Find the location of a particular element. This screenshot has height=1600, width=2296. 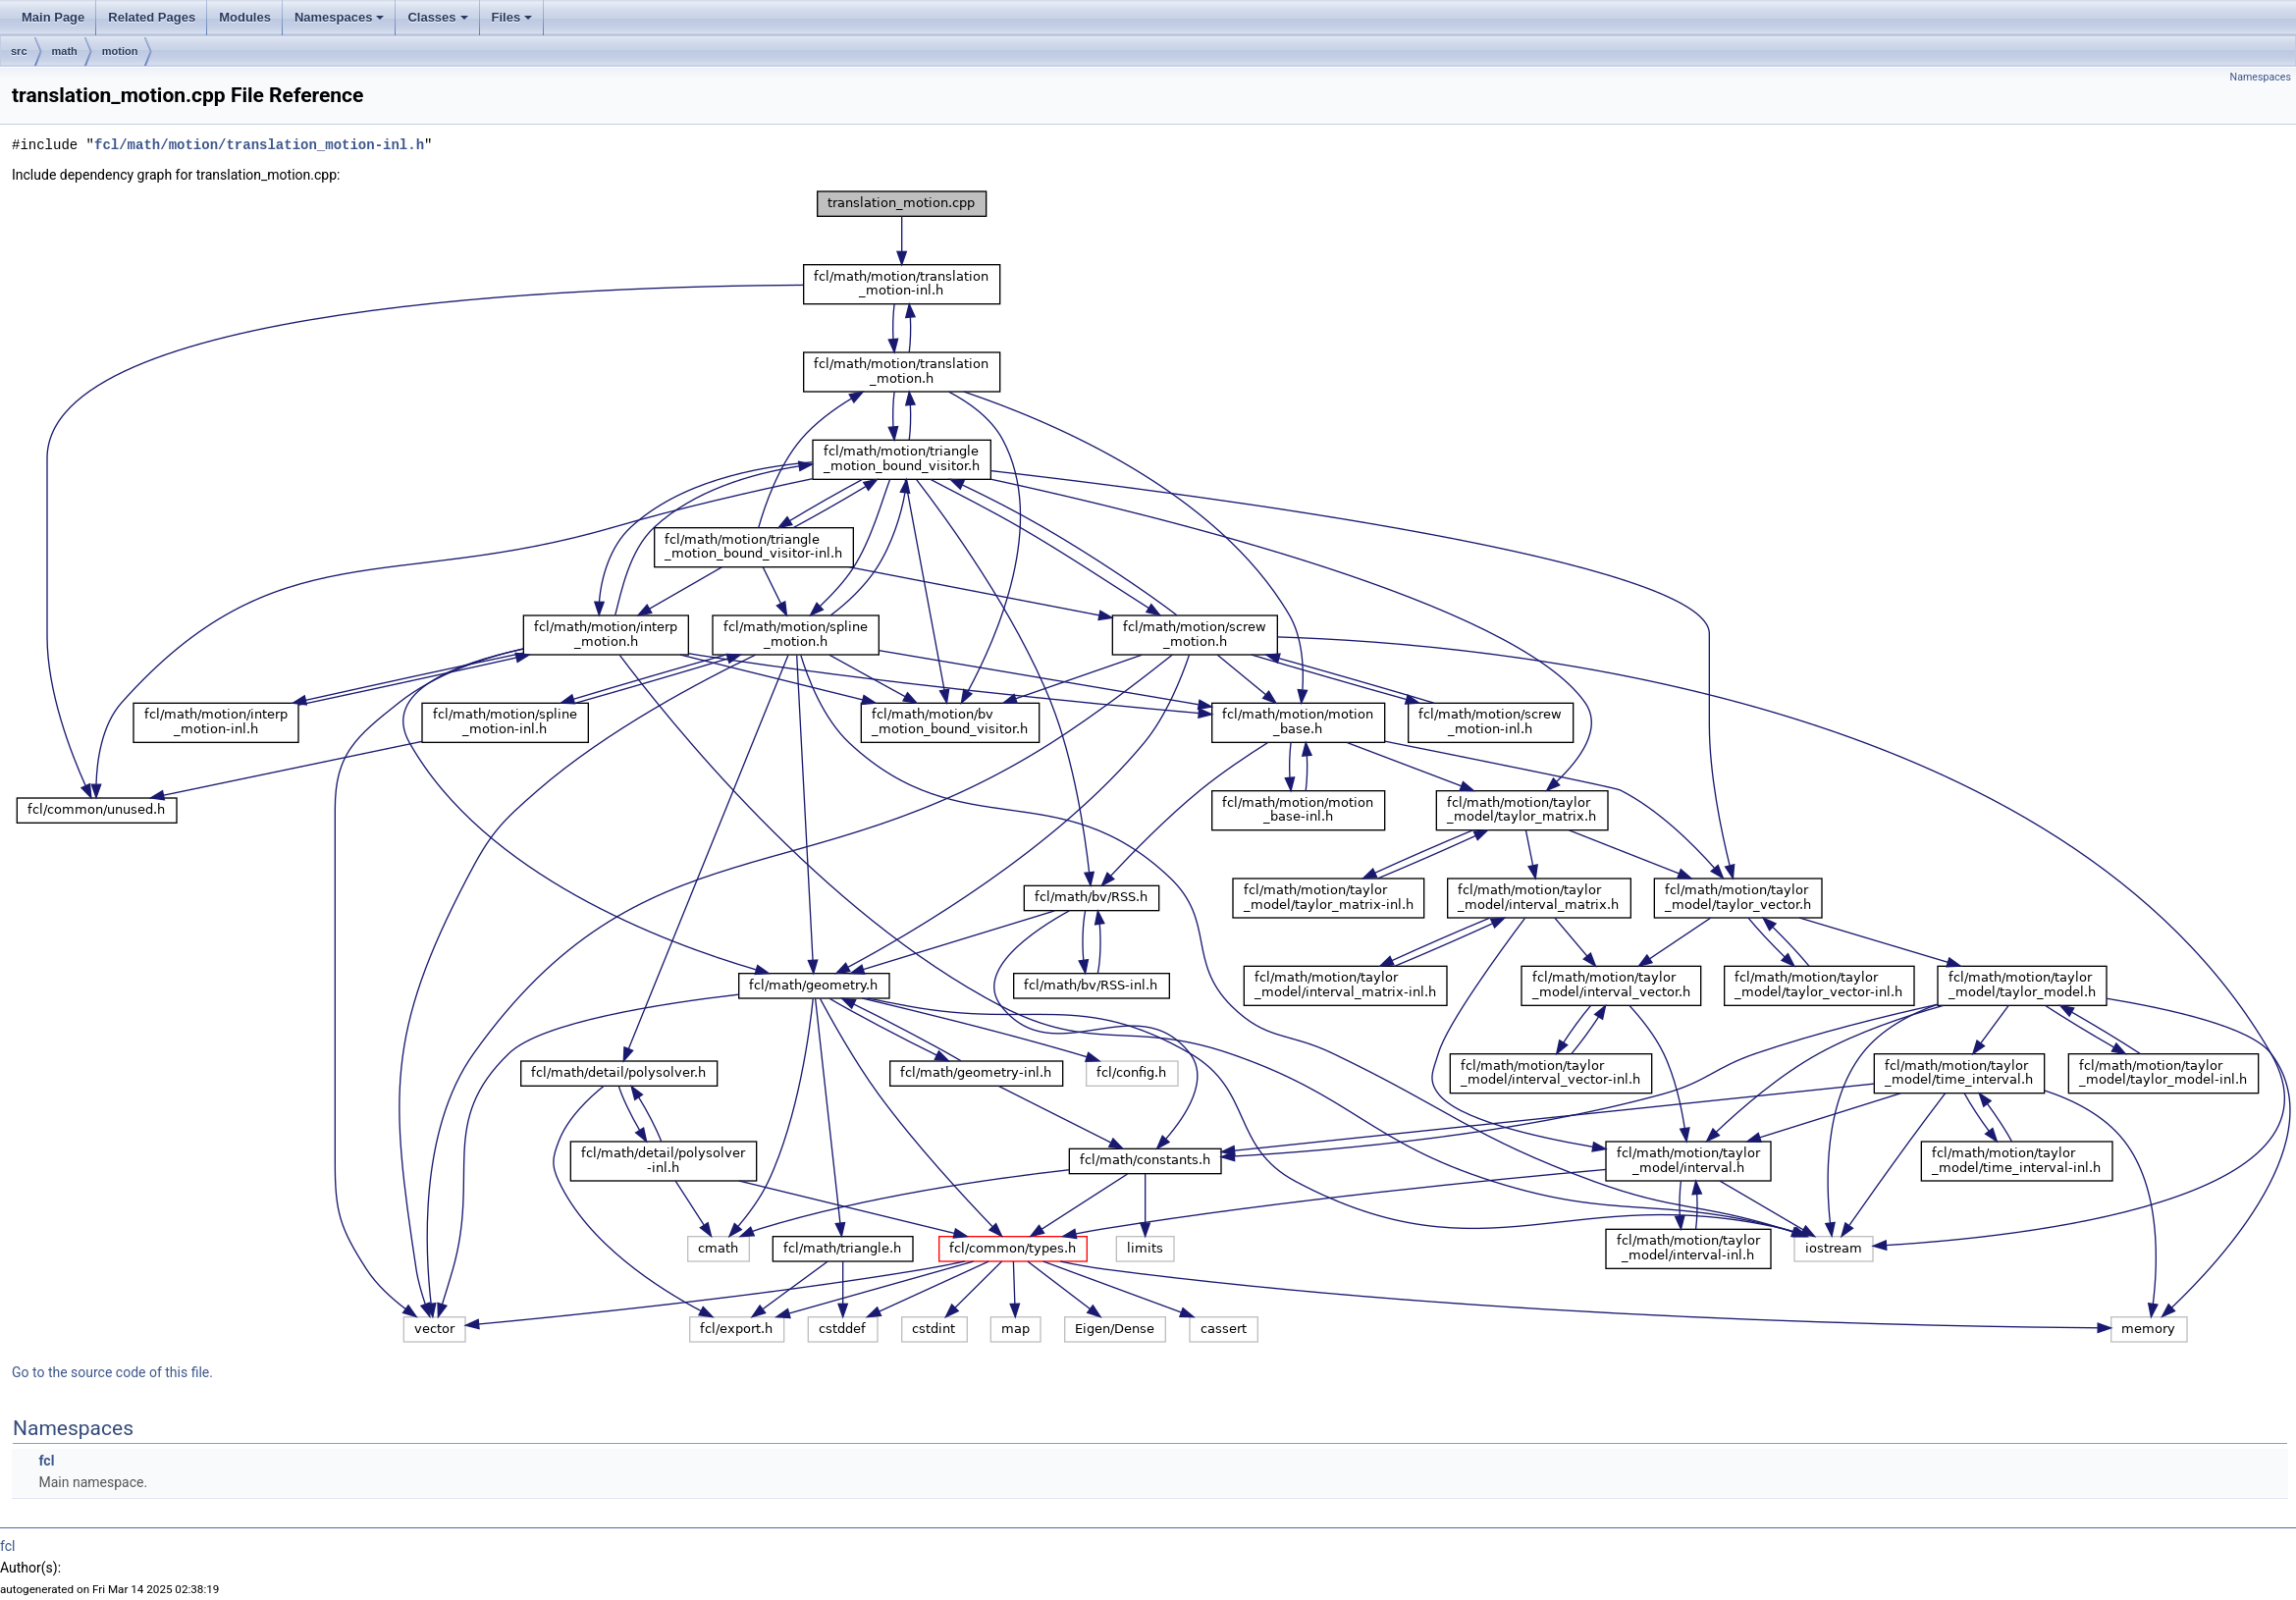

math is located at coordinates (65, 51).